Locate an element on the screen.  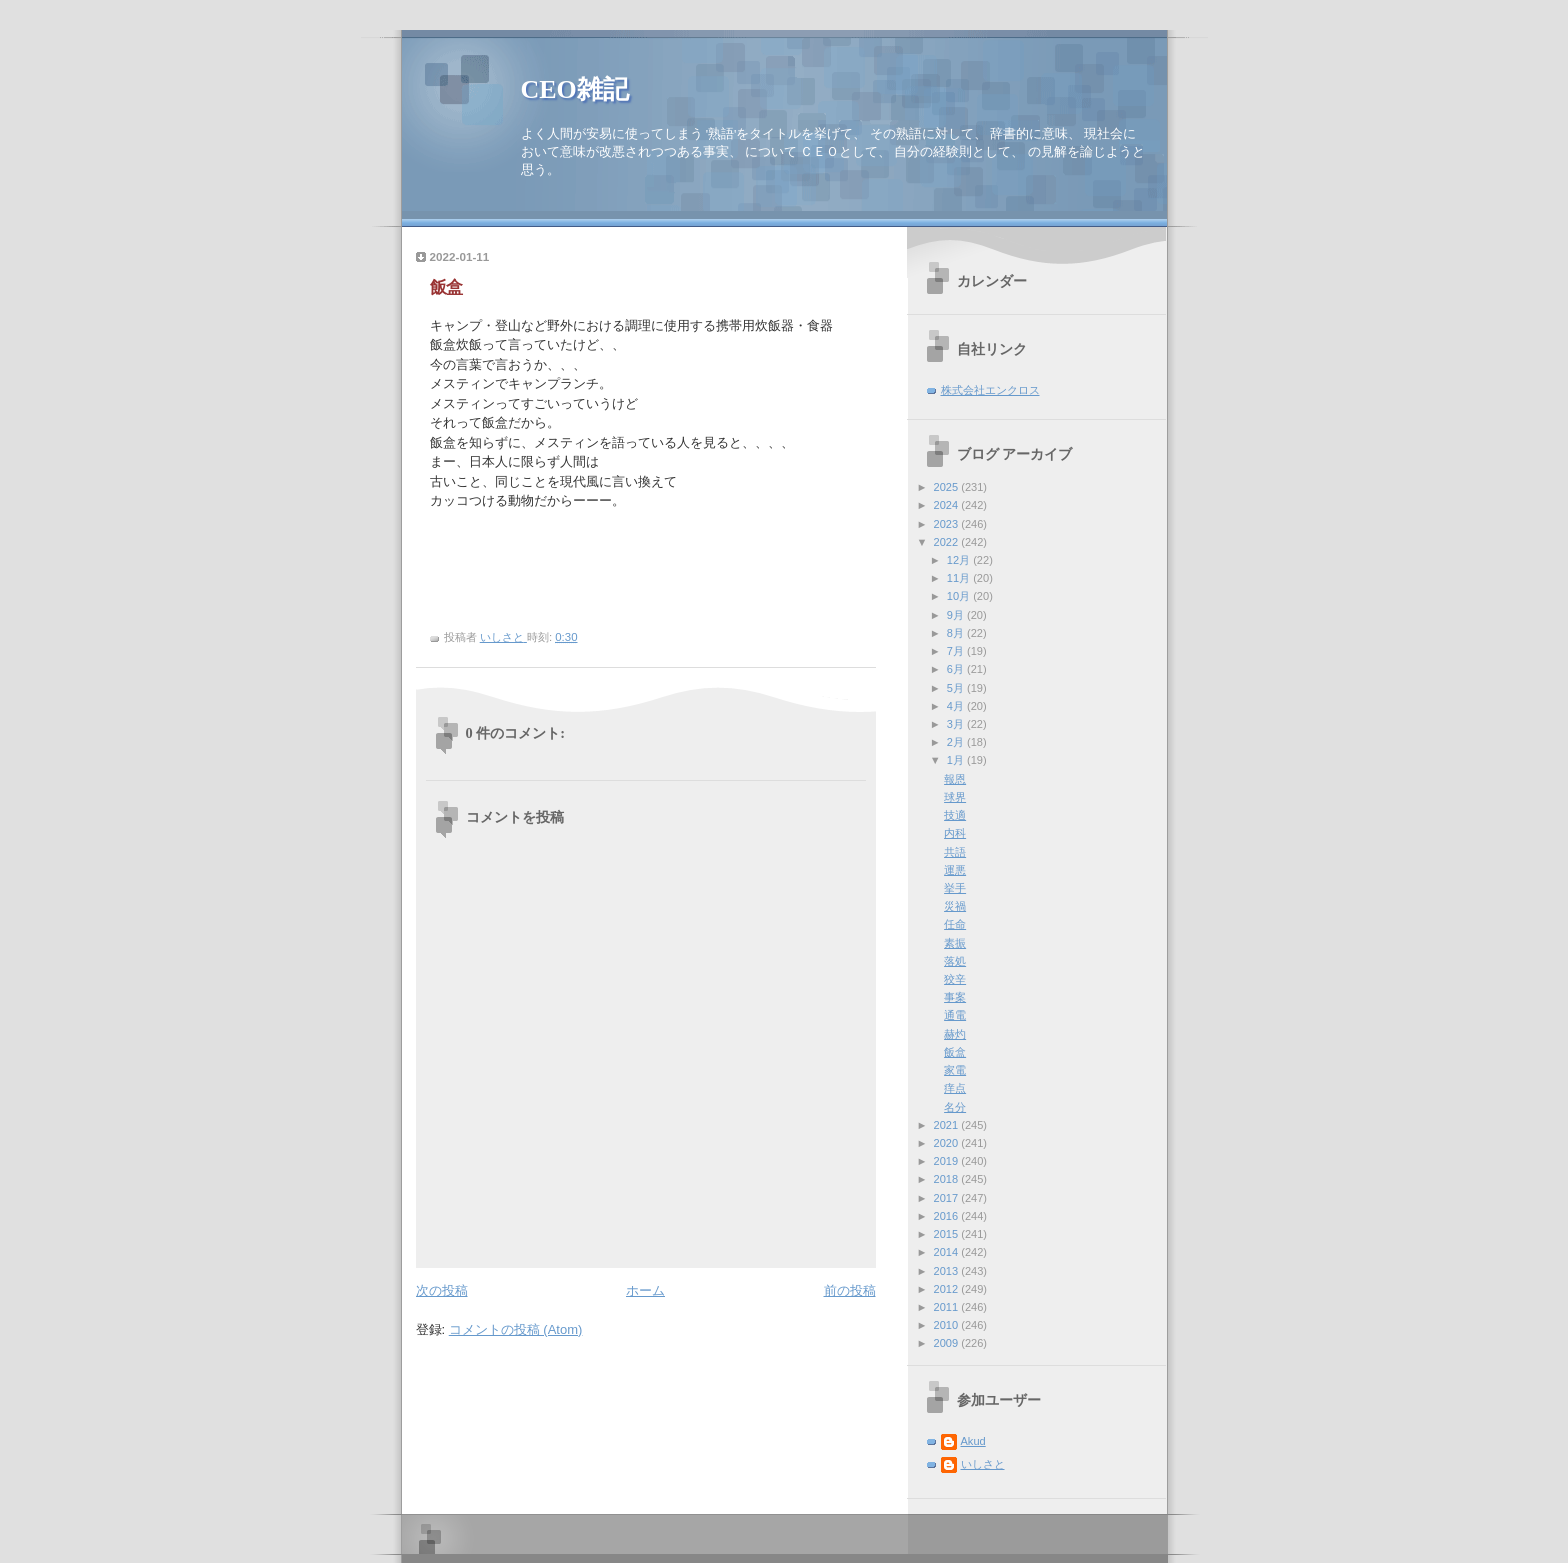
4月 is located at coordinates (957, 706).